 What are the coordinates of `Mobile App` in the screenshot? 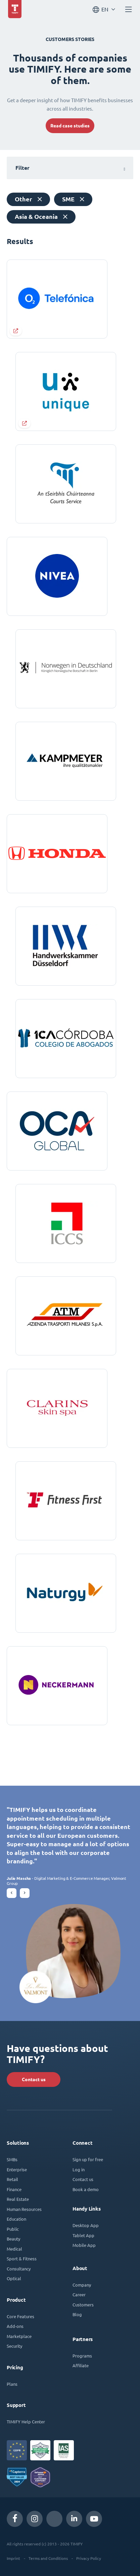 It's located at (84, 2245).